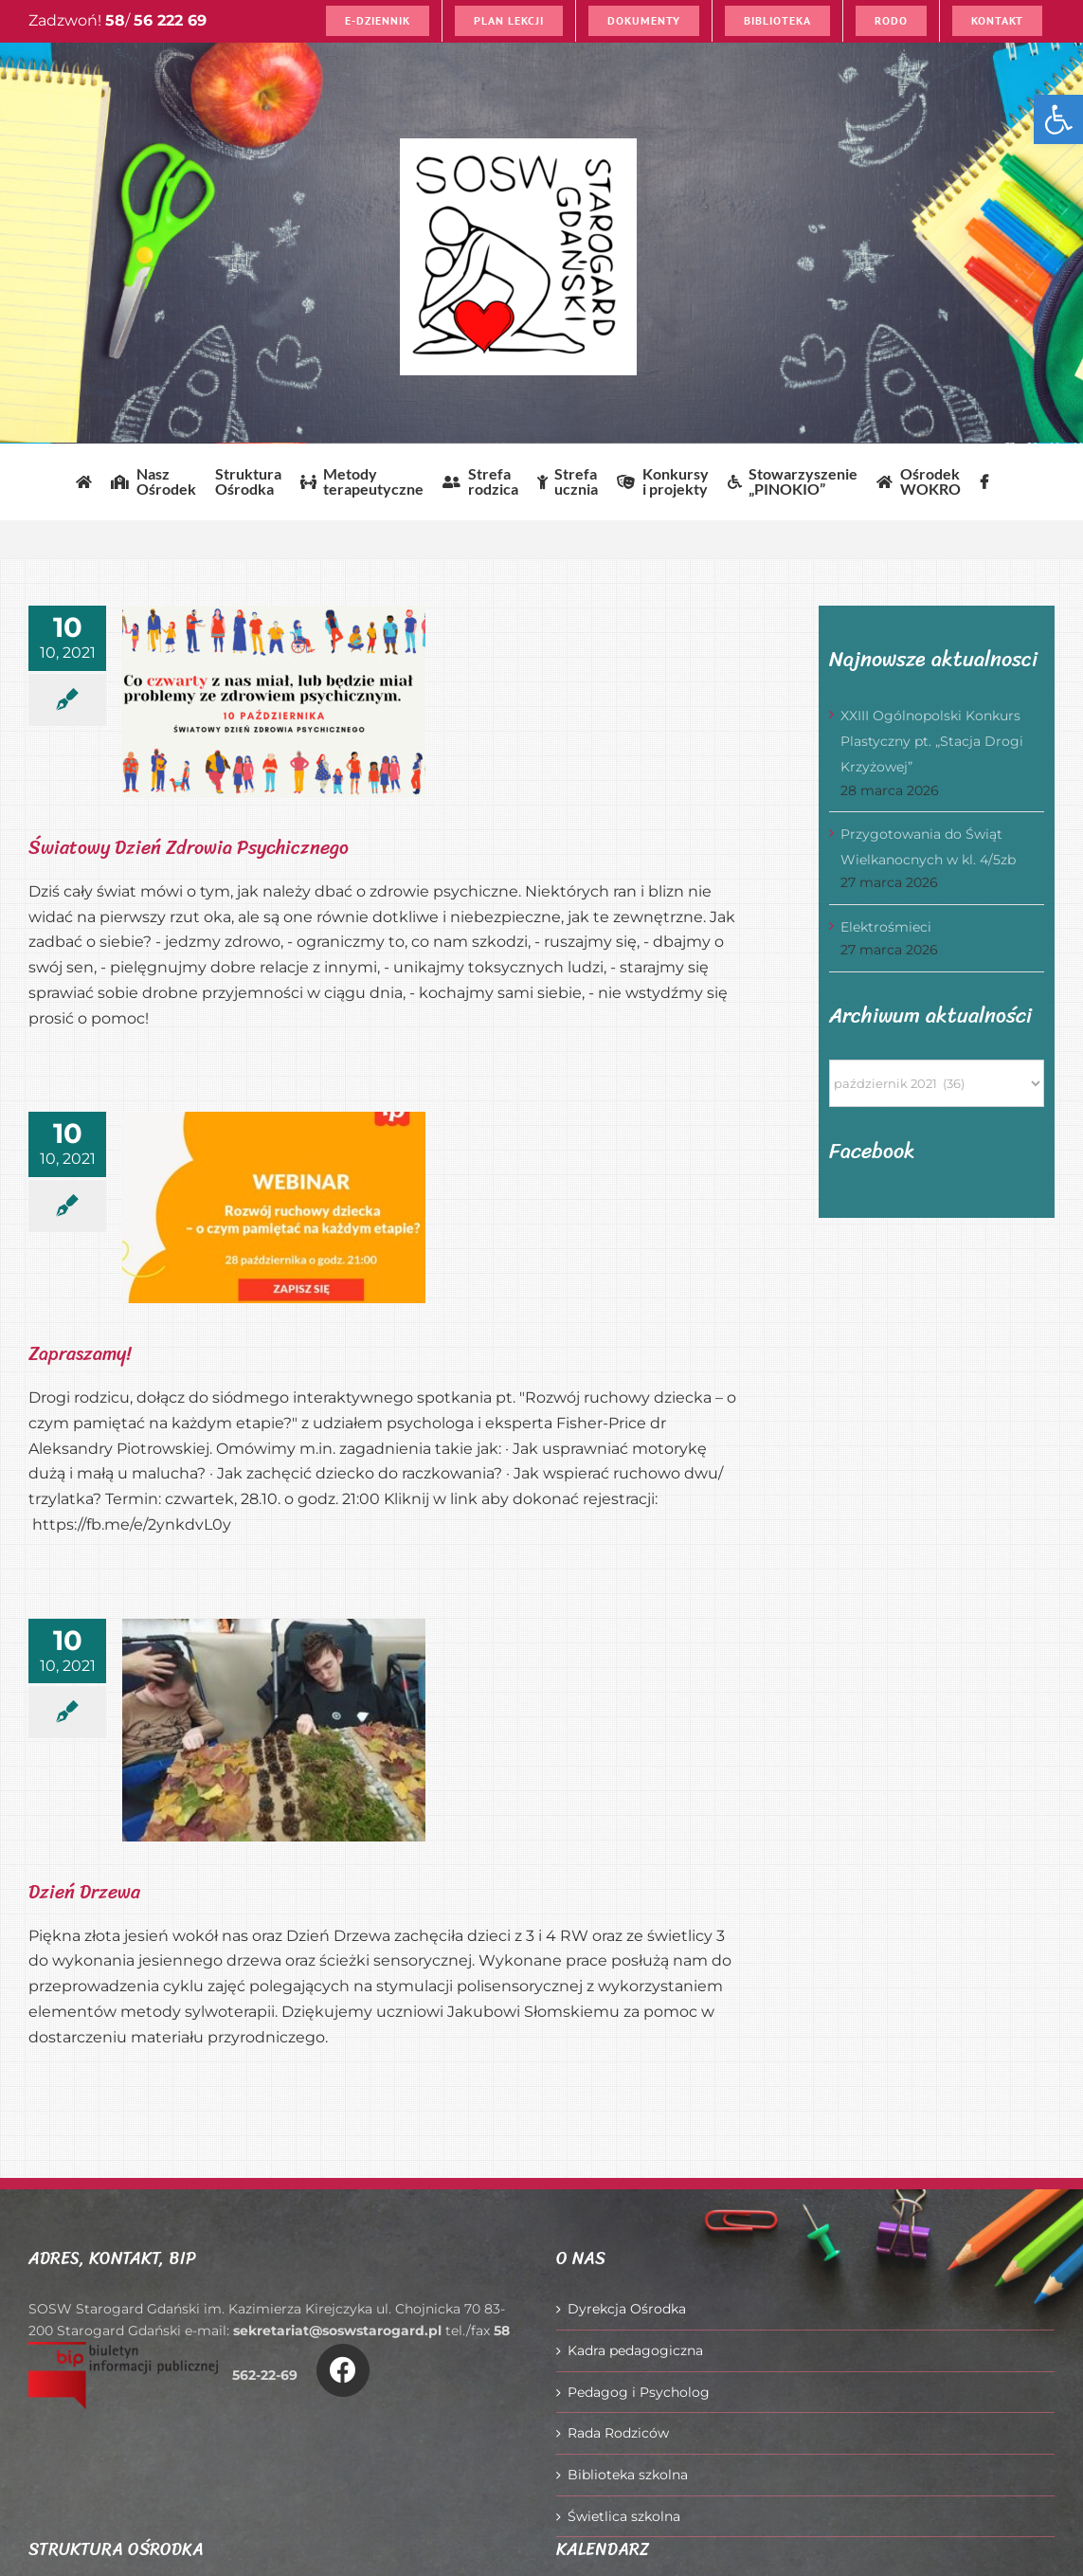 The width and height of the screenshot is (1083, 2576). Describe the element at coordinates (628, 2474) in the screenshot. I see `Biblioteka szkolna` at that location.